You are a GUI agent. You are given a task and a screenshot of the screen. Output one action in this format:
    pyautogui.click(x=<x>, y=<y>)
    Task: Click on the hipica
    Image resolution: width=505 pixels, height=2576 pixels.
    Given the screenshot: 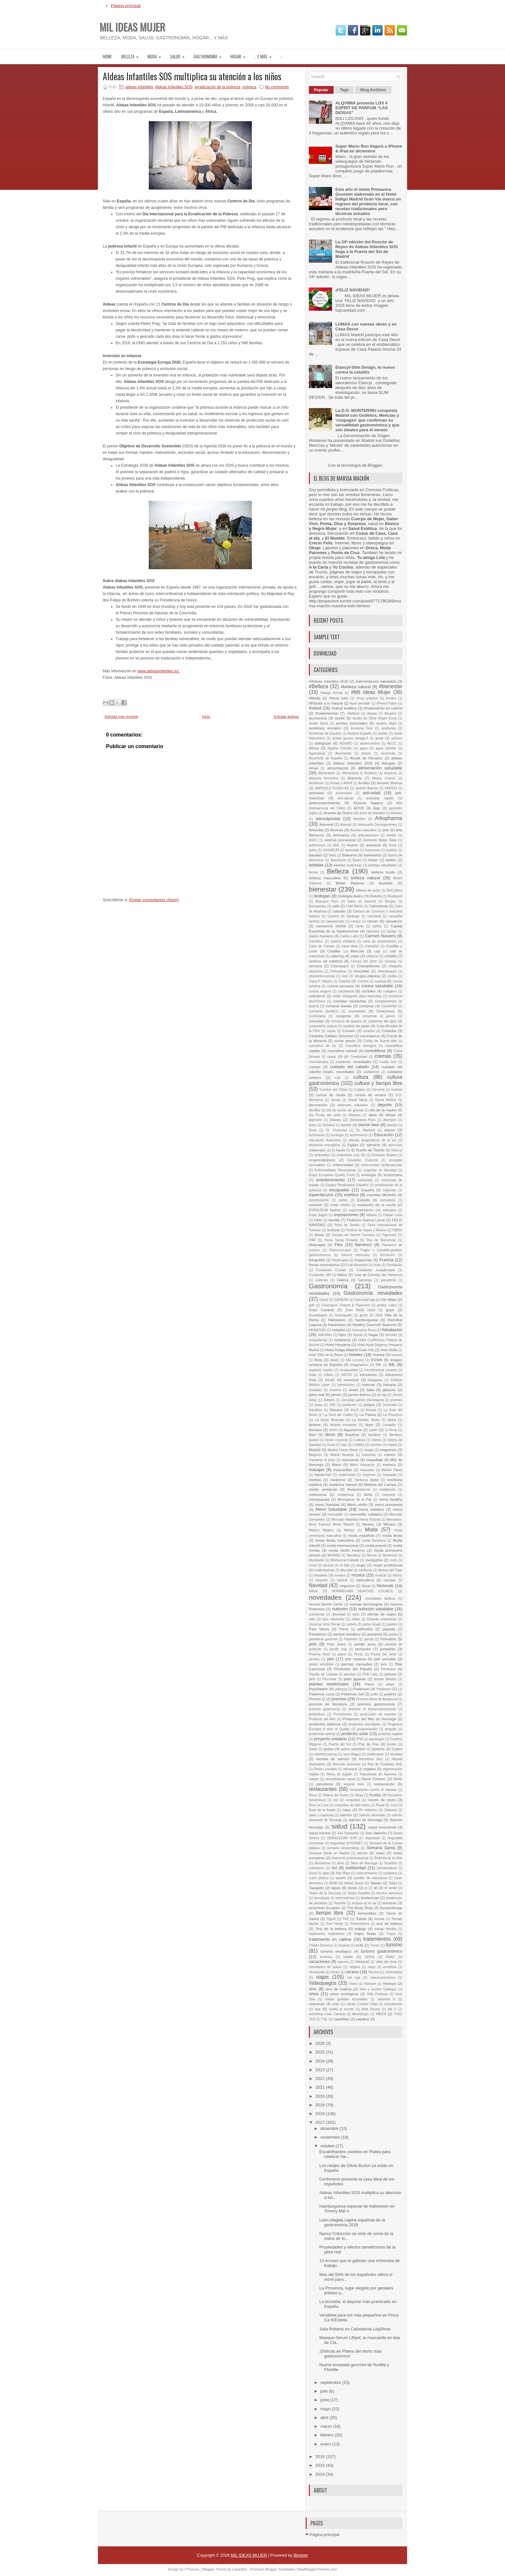 What is the action you would take?
    pyautogui.click(x=357, y=1335)
    